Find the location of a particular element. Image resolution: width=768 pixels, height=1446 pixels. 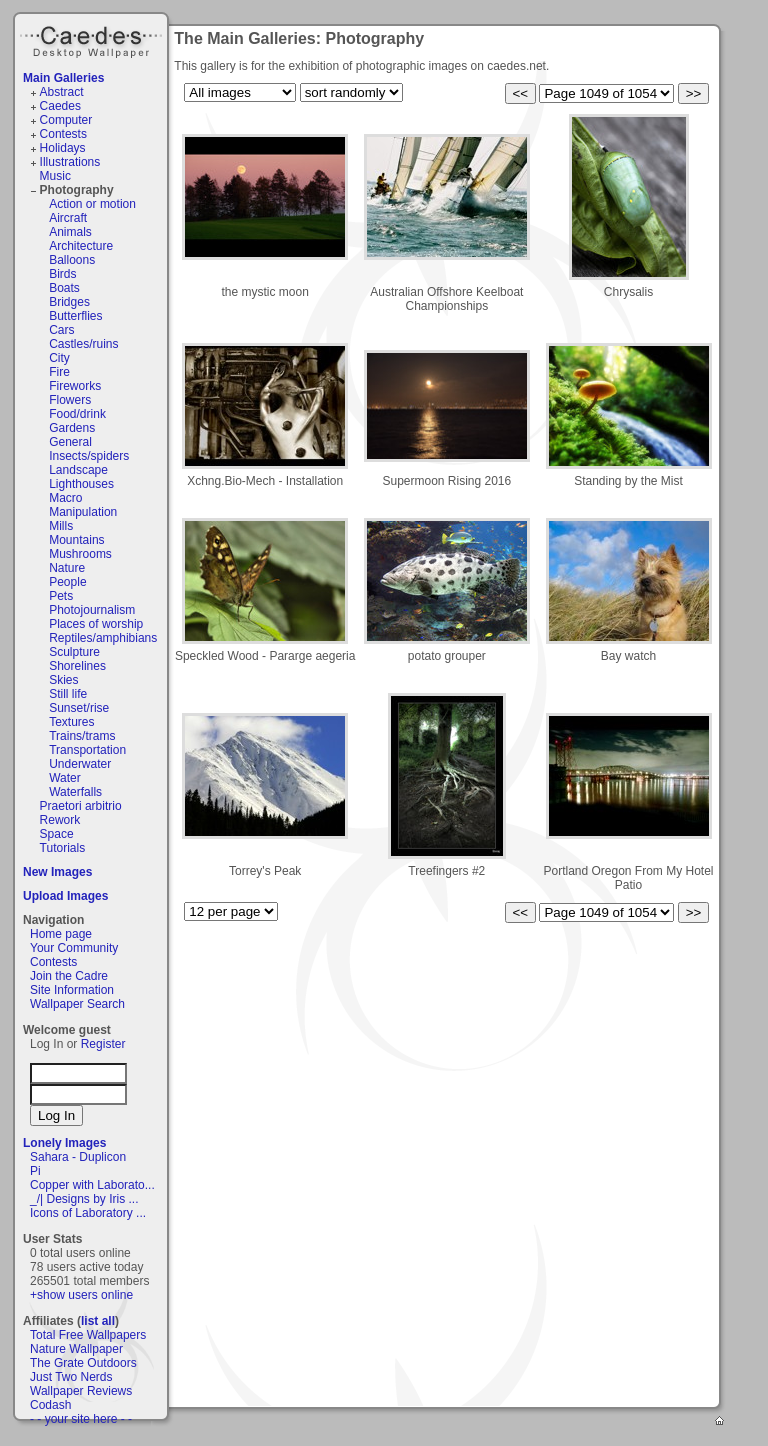

Register is located at coordinates (103, 1044).